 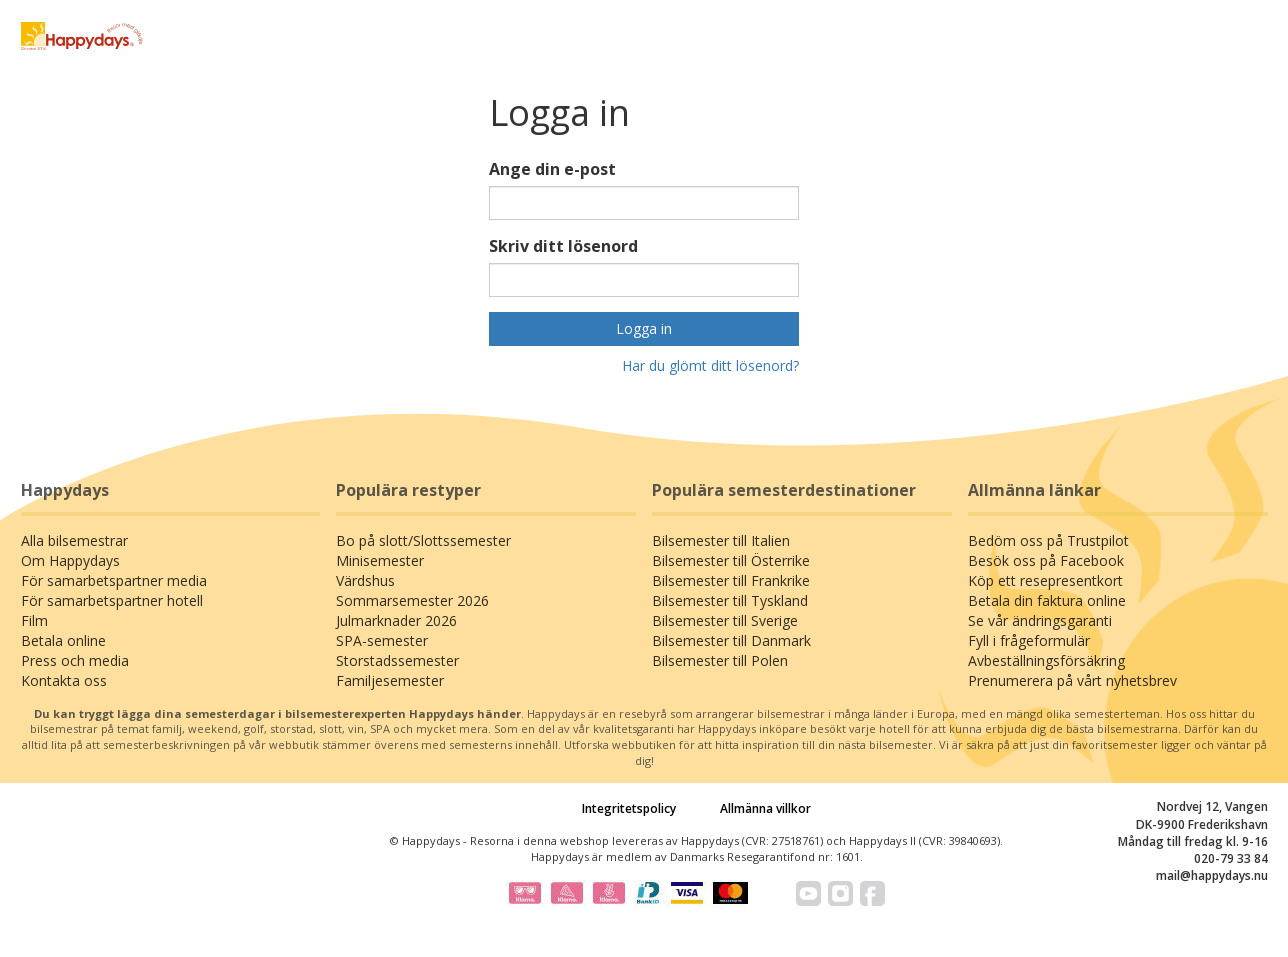 I want to click on Storstadssemester, so click(x=397, y=660).